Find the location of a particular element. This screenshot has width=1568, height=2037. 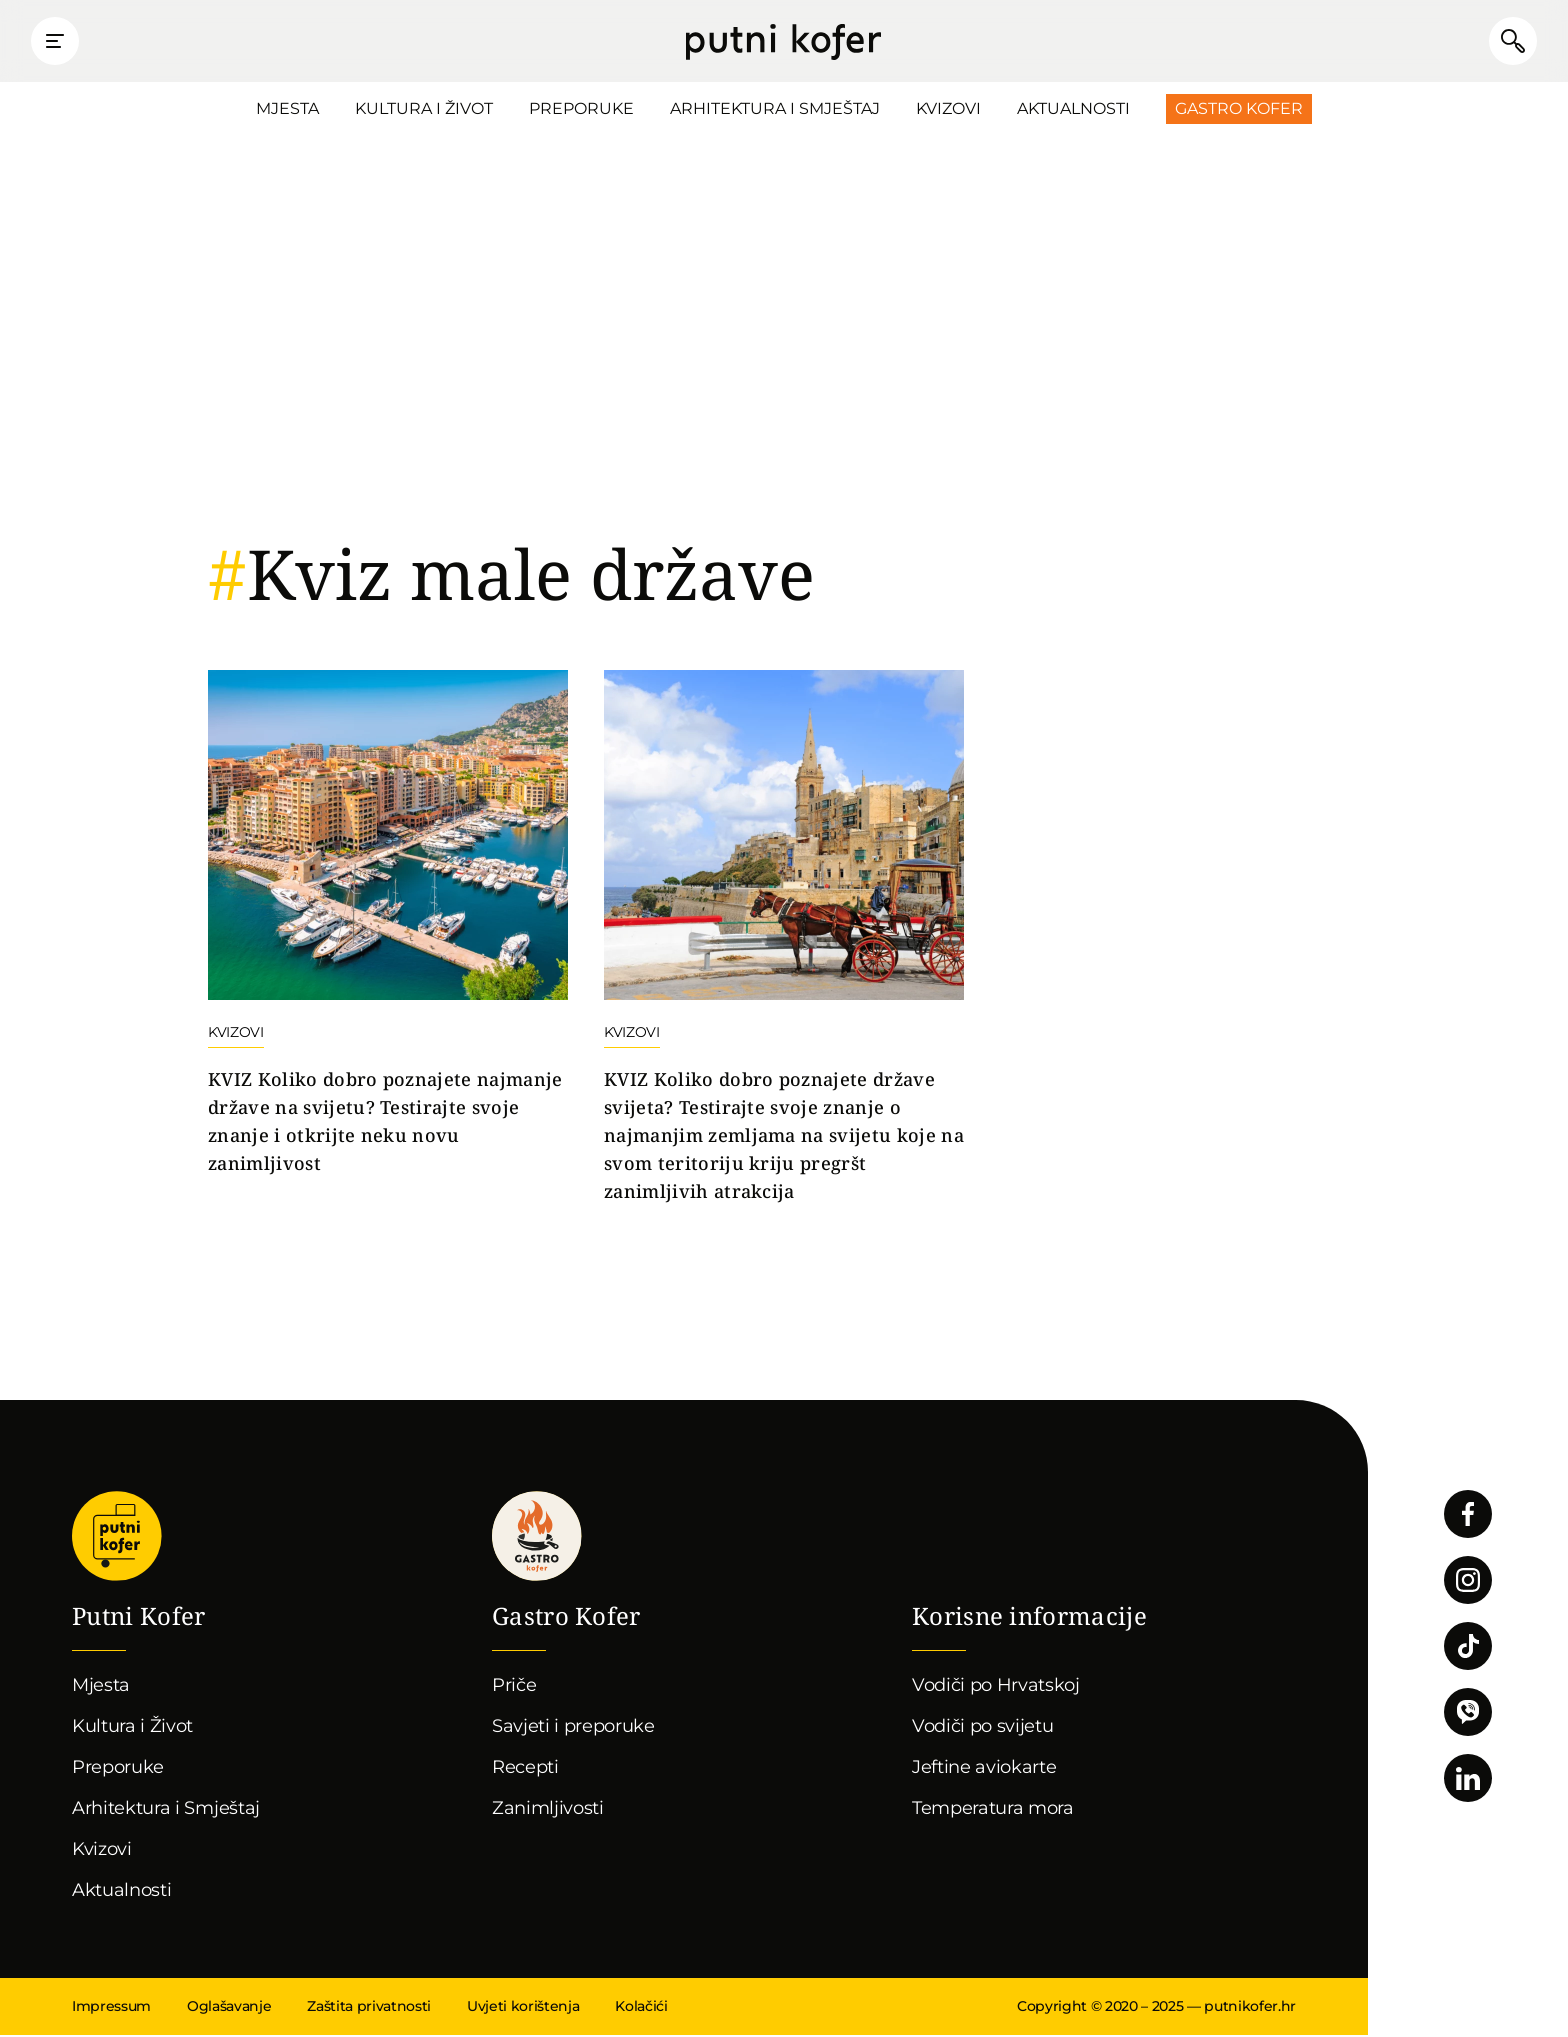

Aktualnosti is located at coordinates (1073, 110).